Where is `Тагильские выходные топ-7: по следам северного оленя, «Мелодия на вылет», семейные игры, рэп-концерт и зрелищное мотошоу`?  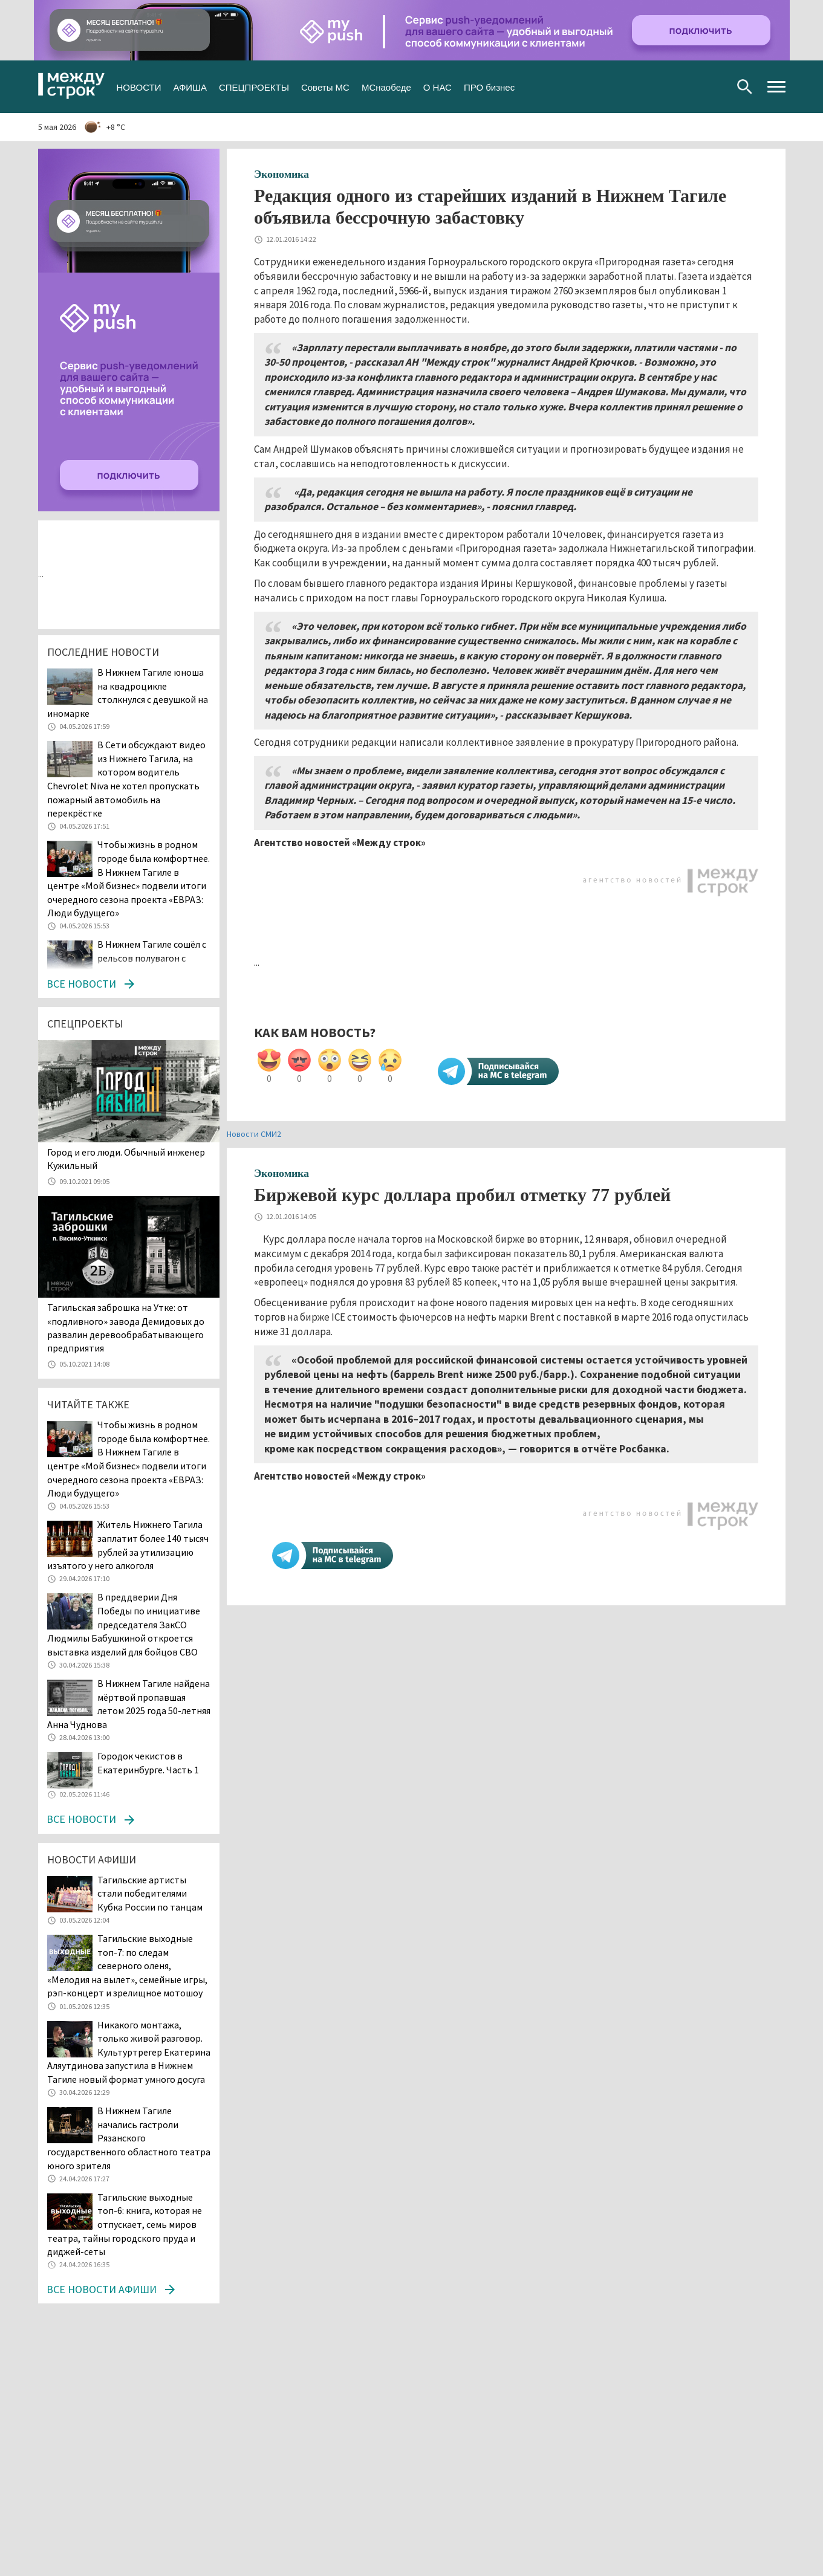 Тагильские выходные топ-7: по следам северного оленя, «Мелодия на вылет», семейные игры, рэп-концерт и зрелищное мотошоу is located at coordinates (127, 1965).